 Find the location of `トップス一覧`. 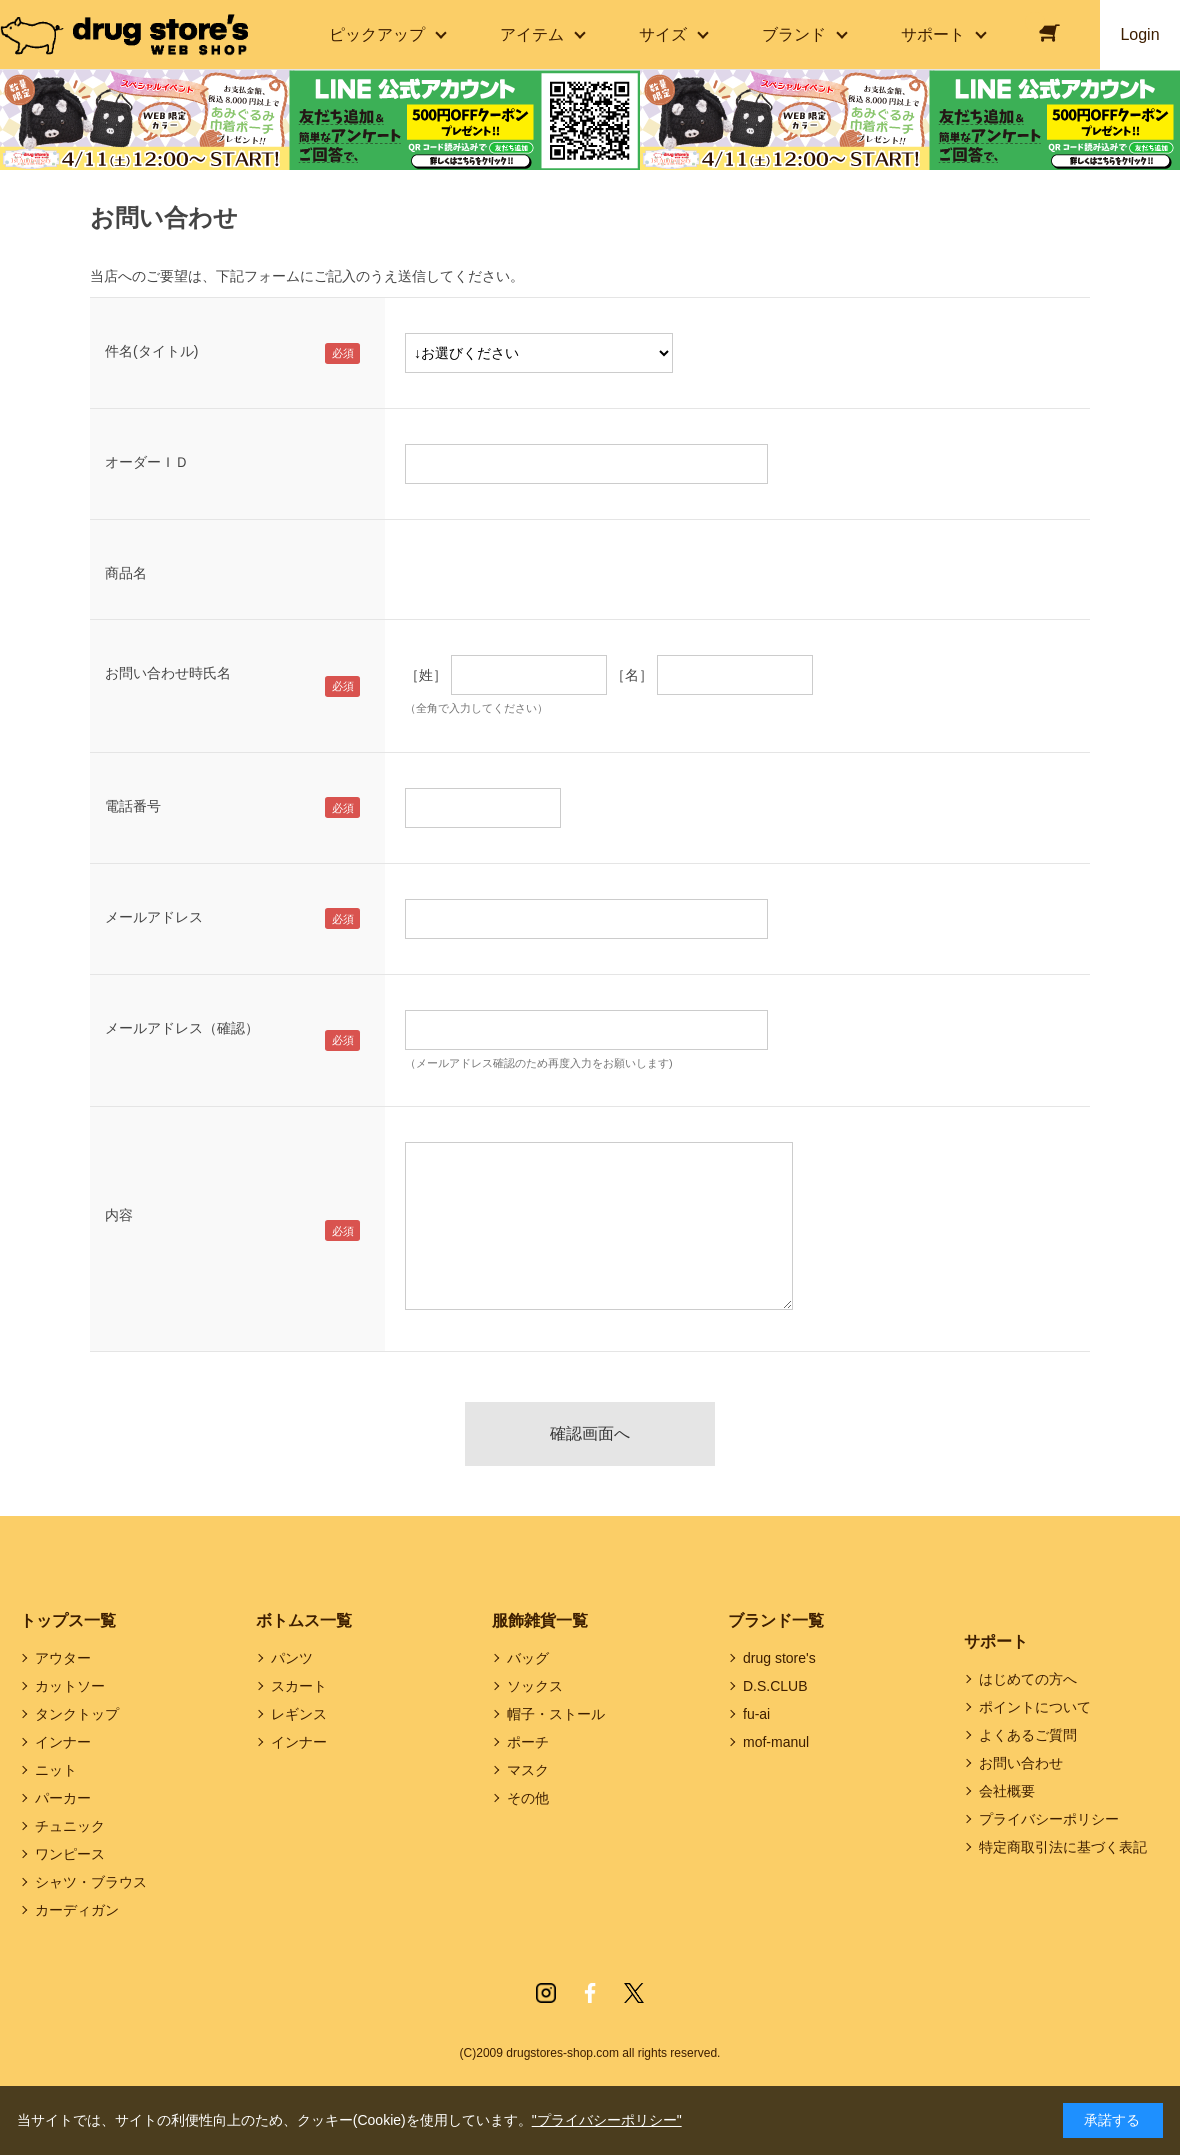

トップス一覧 is located at coordinates (68, 1620).